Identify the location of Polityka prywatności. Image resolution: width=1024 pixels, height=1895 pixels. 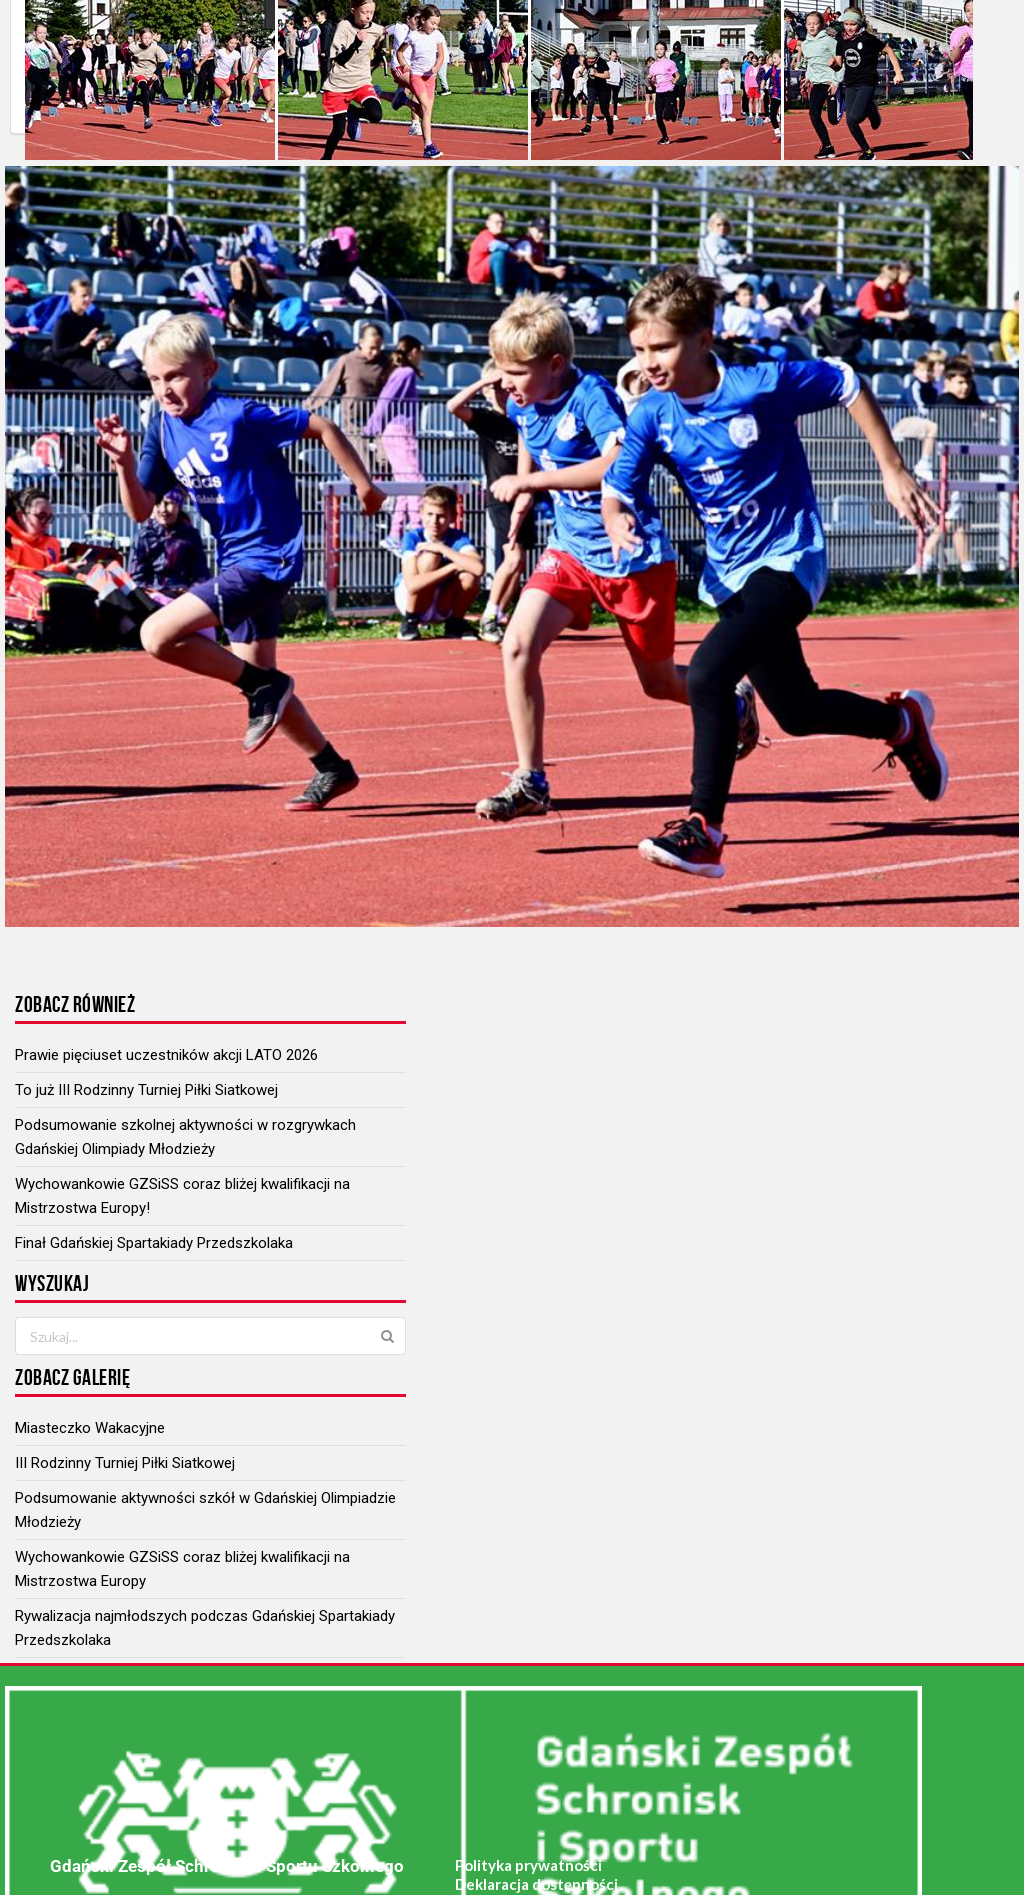
(528, 1865).